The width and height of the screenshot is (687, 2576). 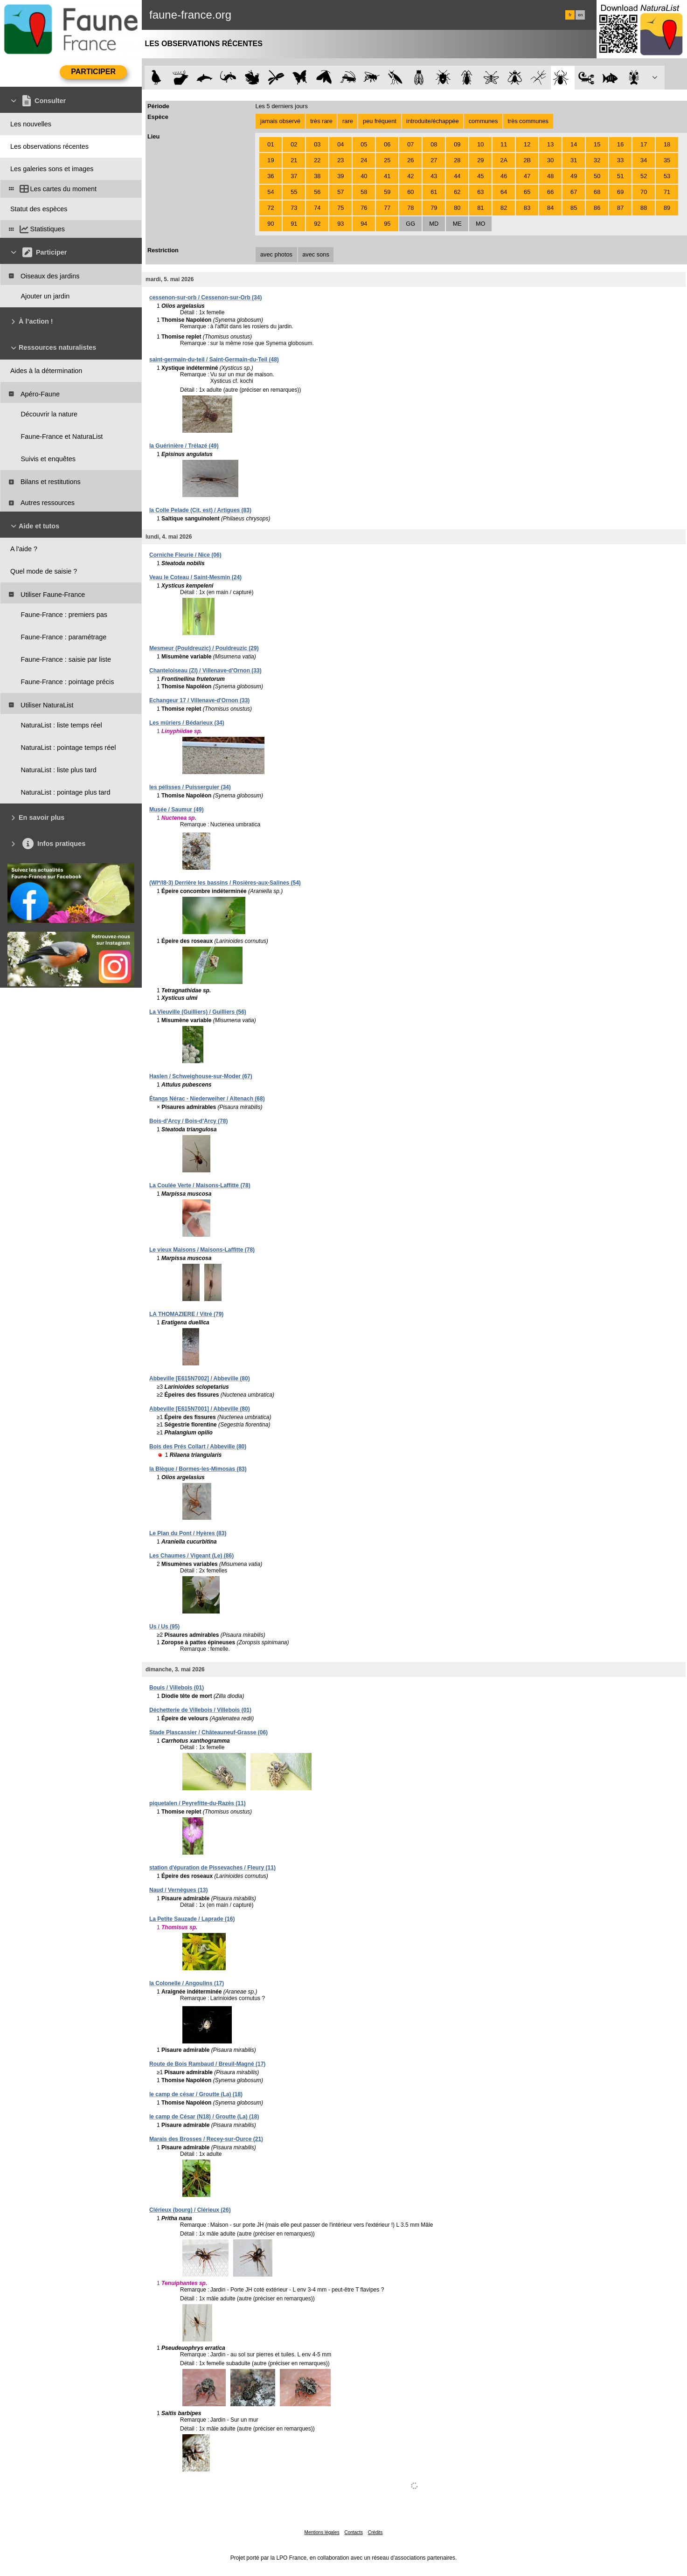 I want to click on Route de Bois Rambaud / Breuil-Magné (17), so click(x=207, y=2064).